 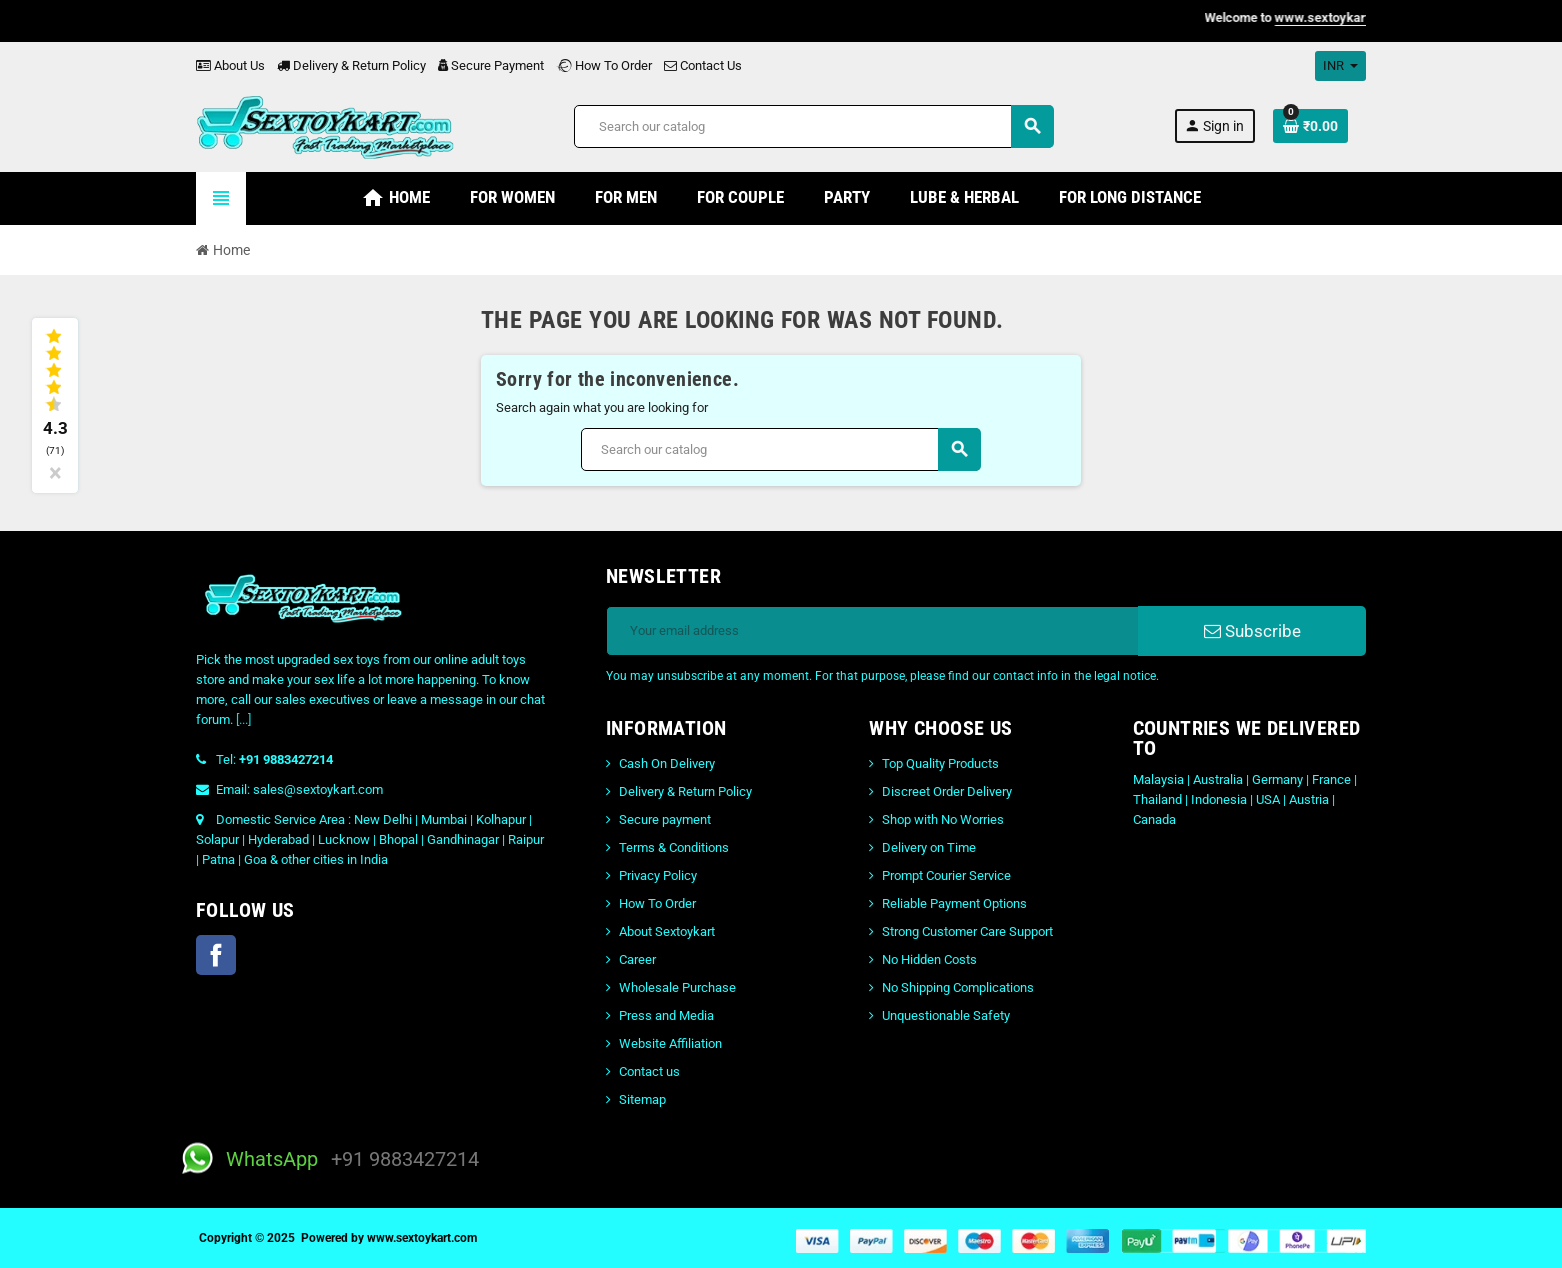 I want to click on Delivery on Time, so click(x=929, y=847).